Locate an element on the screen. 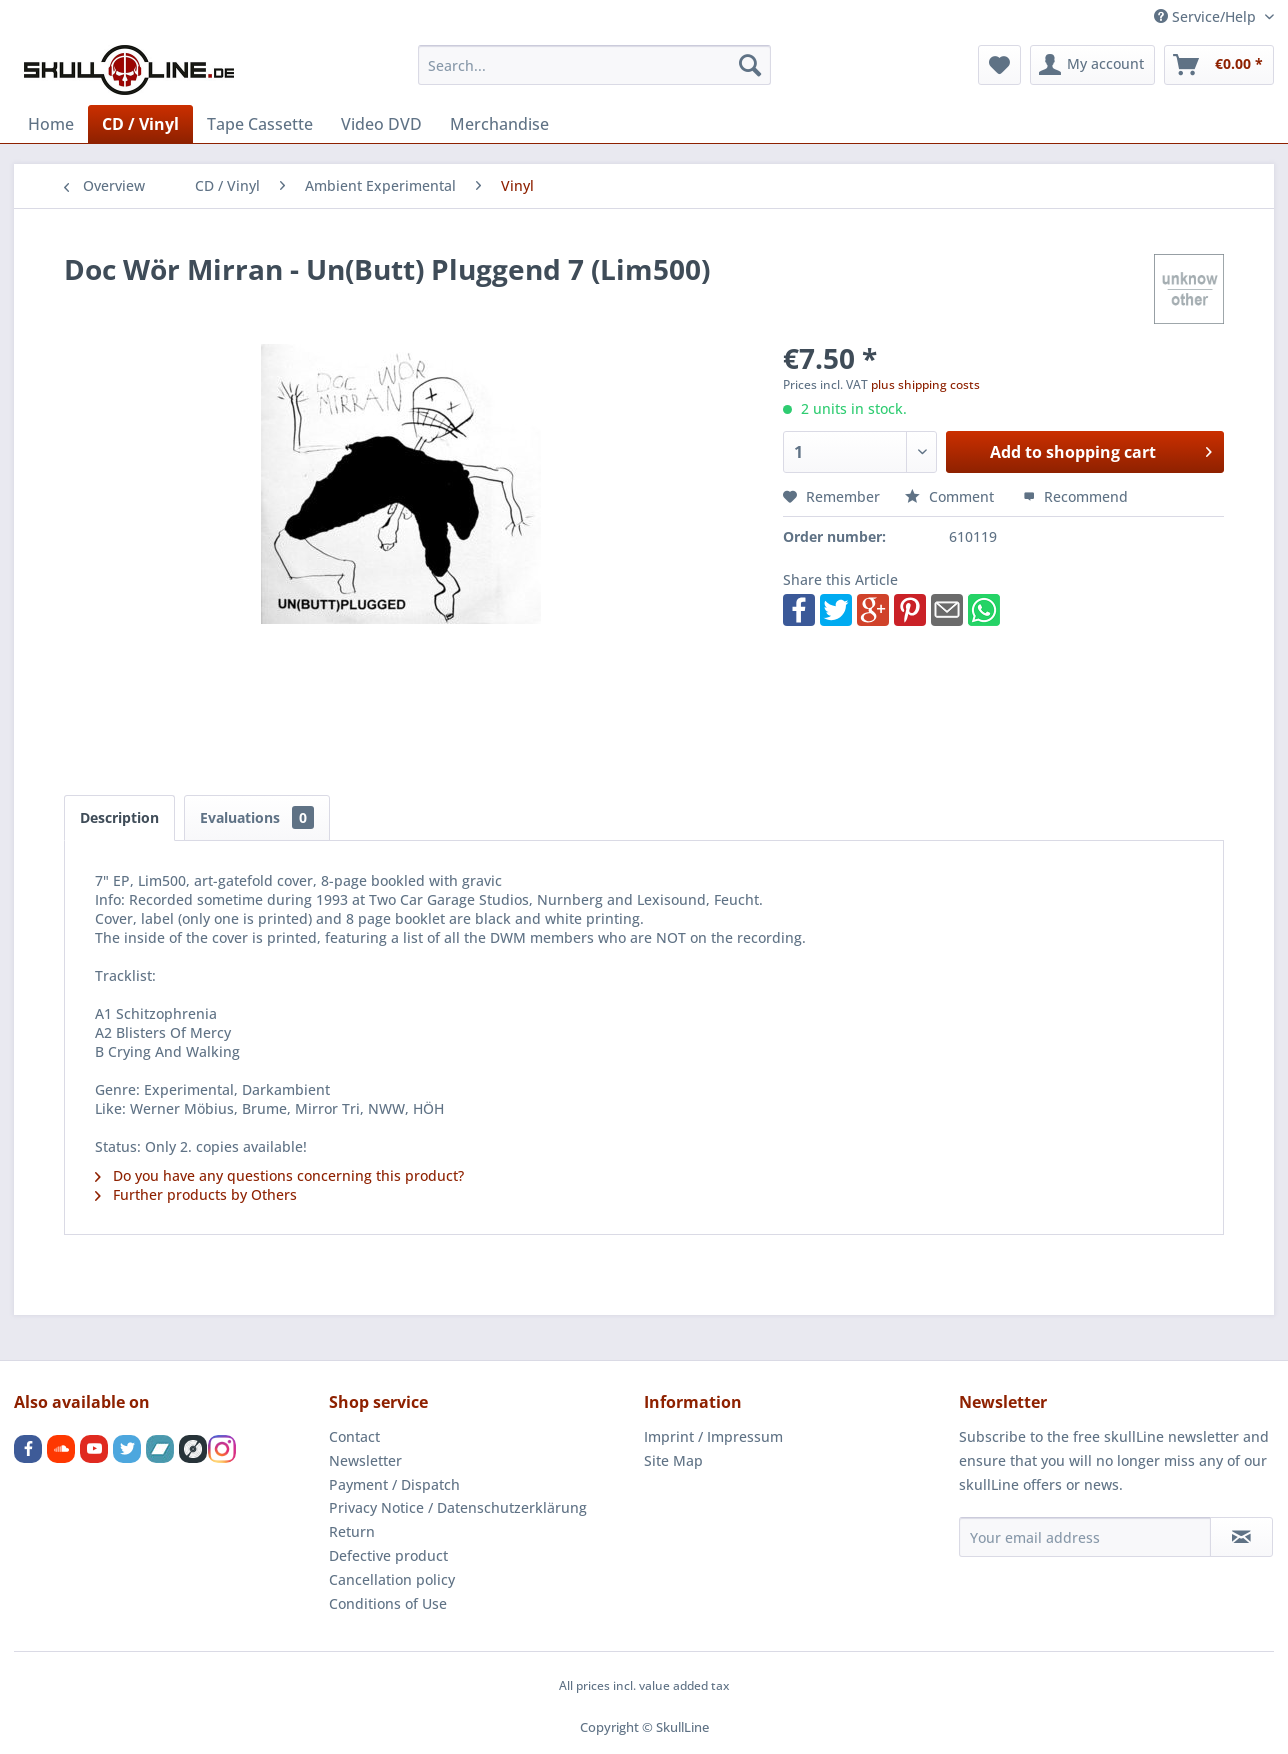 The height and width of the screenshot is (1754, 1288). Evaluations is located at coordinates (257, 817).